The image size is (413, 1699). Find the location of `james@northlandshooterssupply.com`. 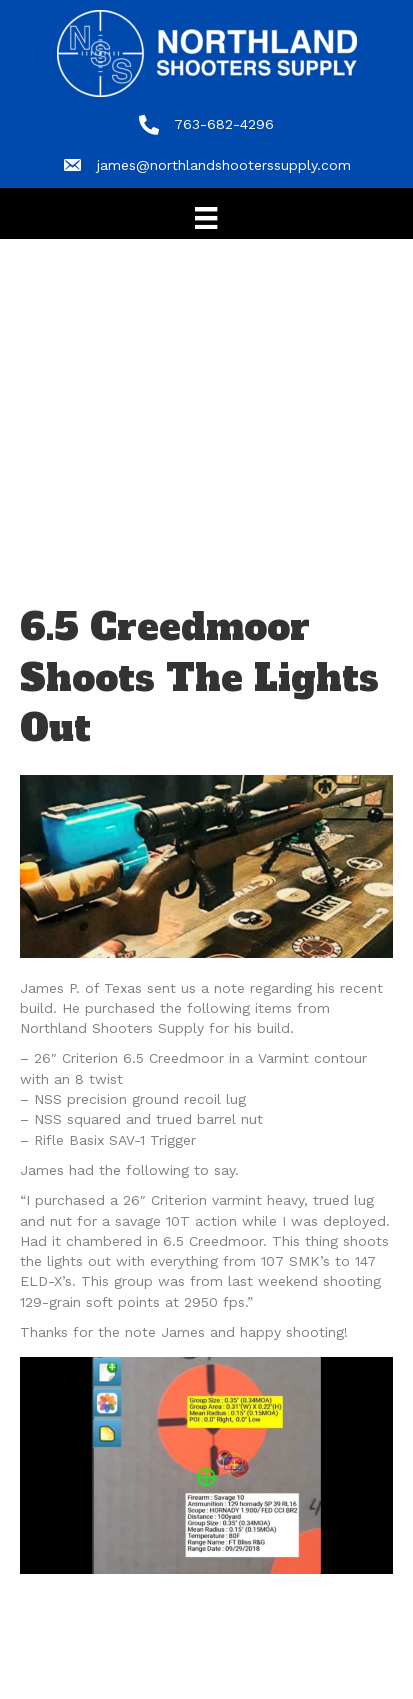

james@northlandshooterssupply.com is located at coordinates (224, 165).